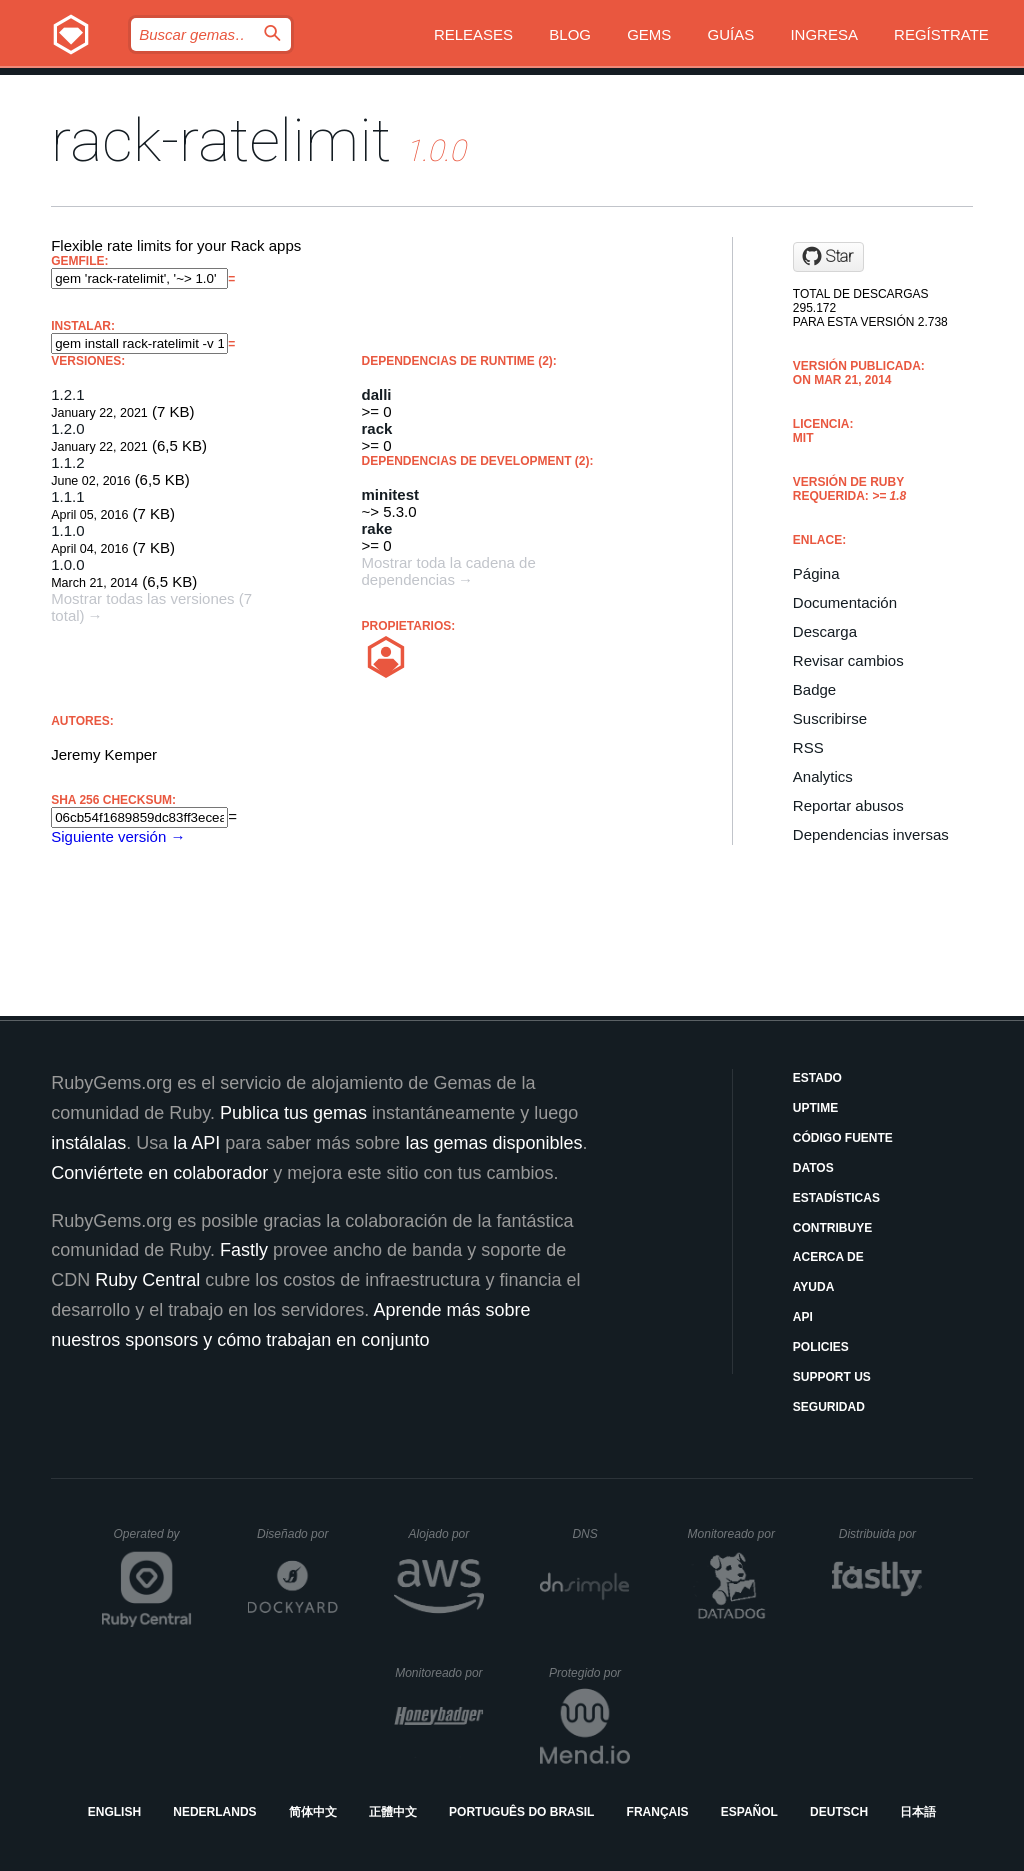 This screenshot has height=1871, width=1024. Describe the element at coordinates (843, 1138) in the screenshot. I see `Código fuente` at that location.